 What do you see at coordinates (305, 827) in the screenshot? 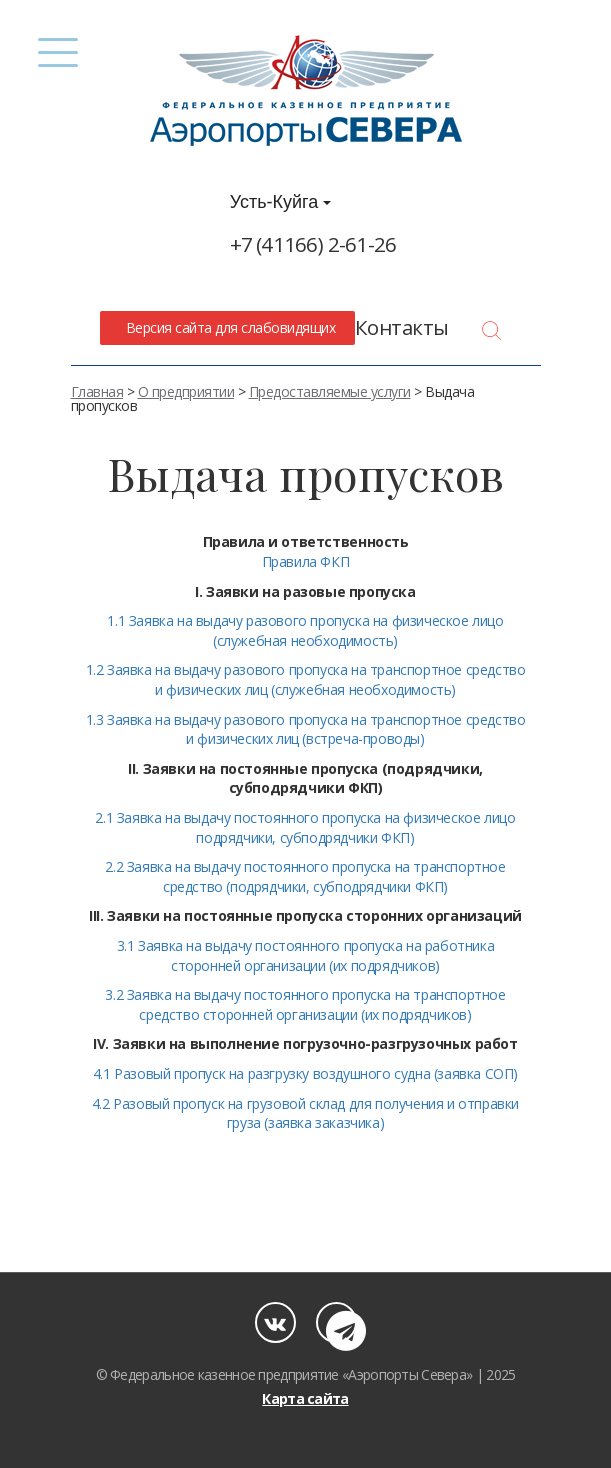
I see `2.1 Заявка на выдачу постоянного пропуска на физическое лицо подрядчики, субподрядчики ФКП)` at bounding box center [305, 827].